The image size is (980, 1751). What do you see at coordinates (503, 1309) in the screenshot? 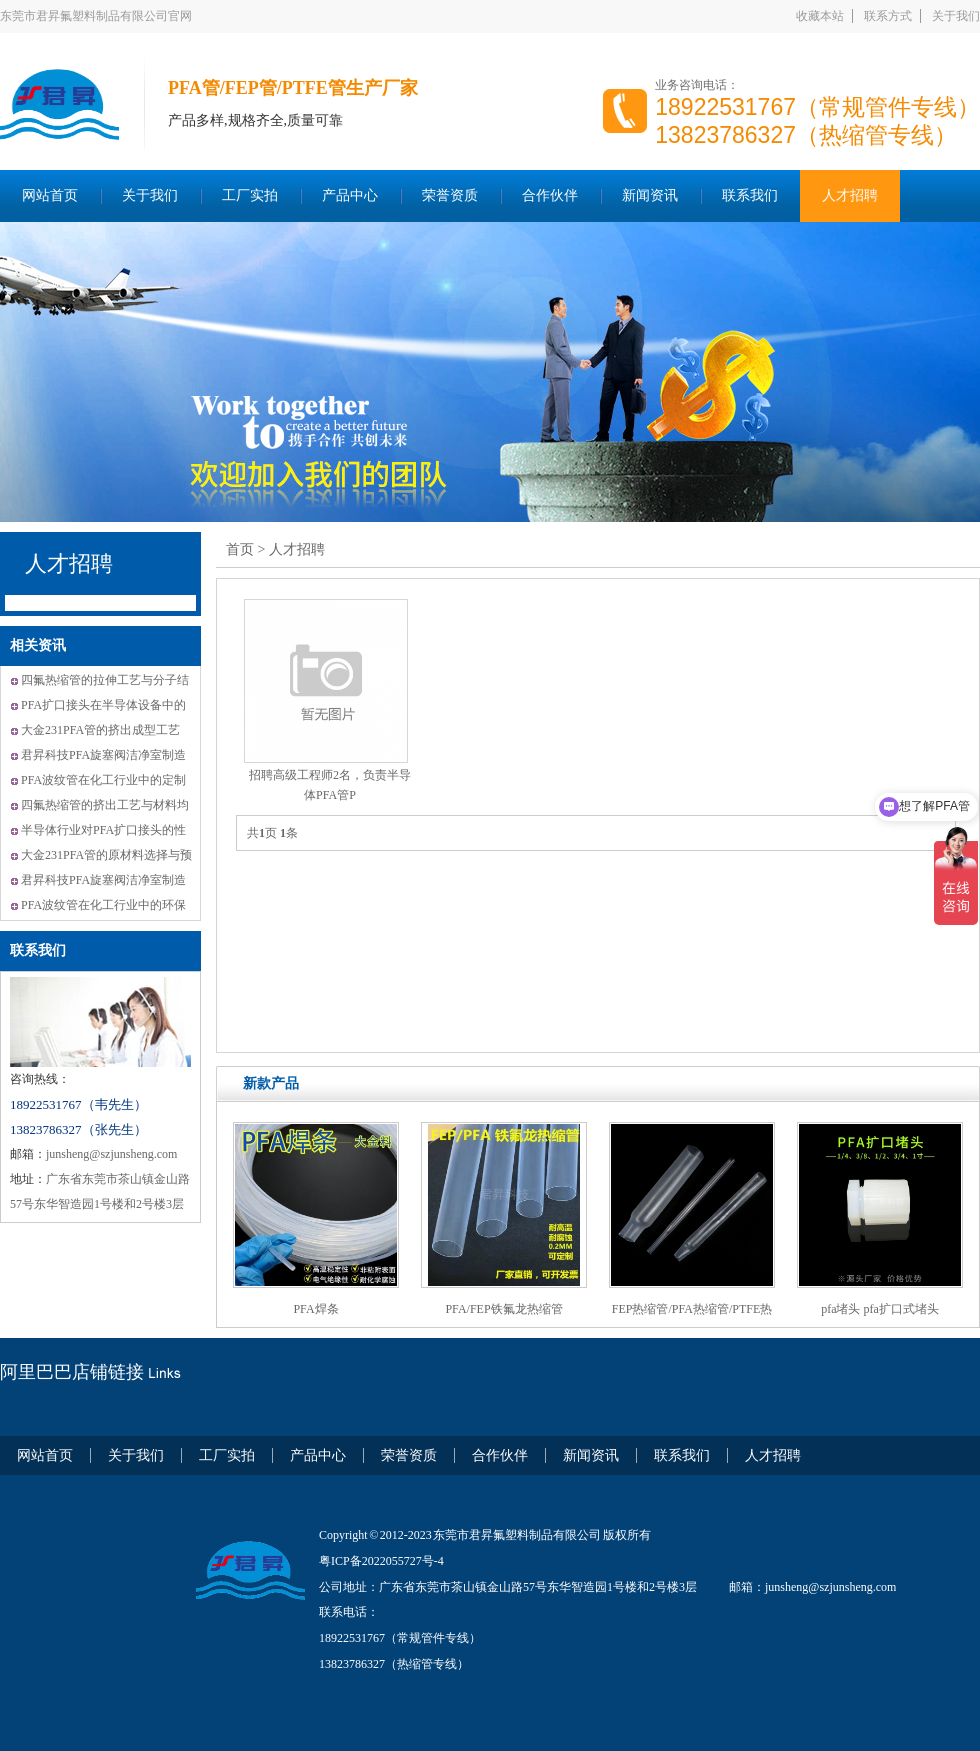
I see `PFA/FEP铁氟龙热缩管` at bounding box center [503, 1309].